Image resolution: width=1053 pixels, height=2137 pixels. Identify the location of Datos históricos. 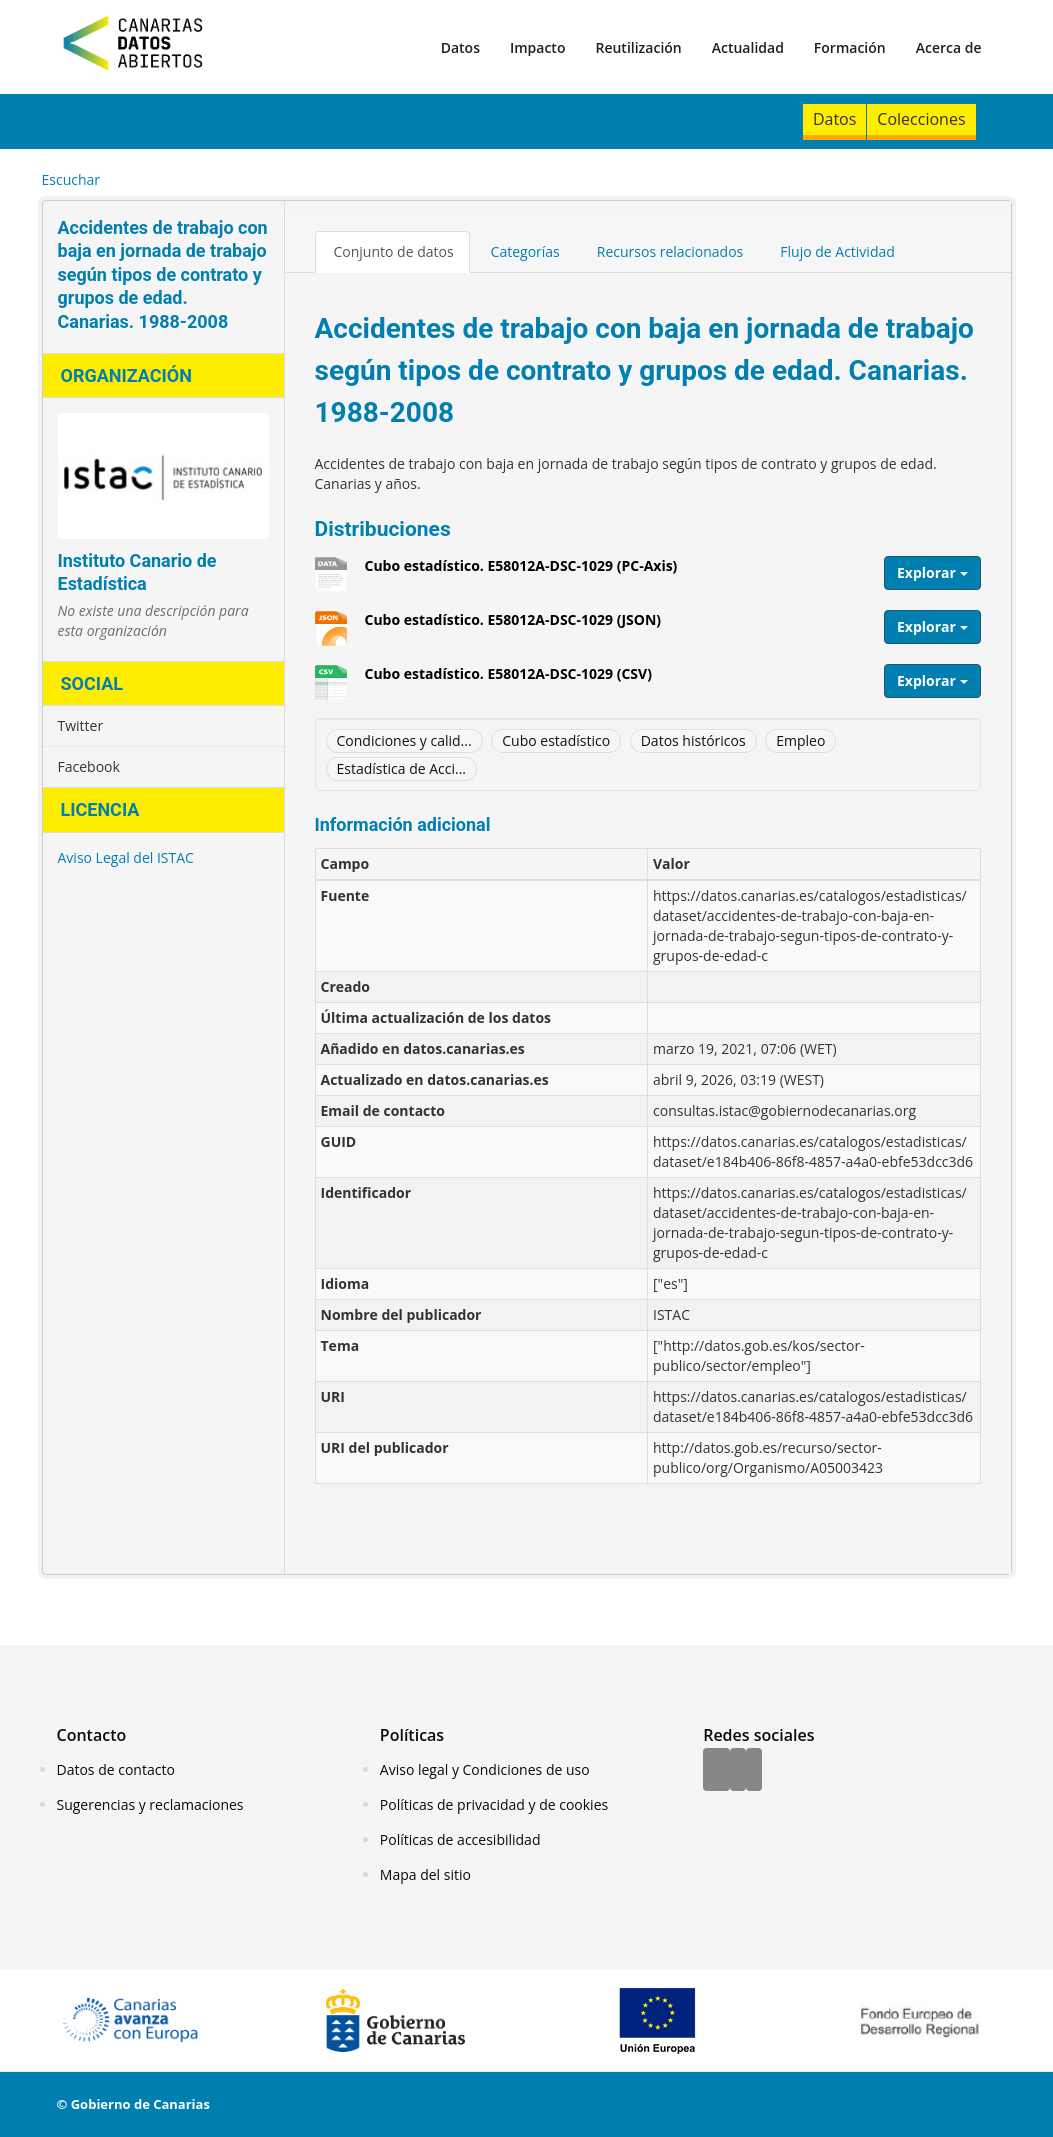
(693, 740).